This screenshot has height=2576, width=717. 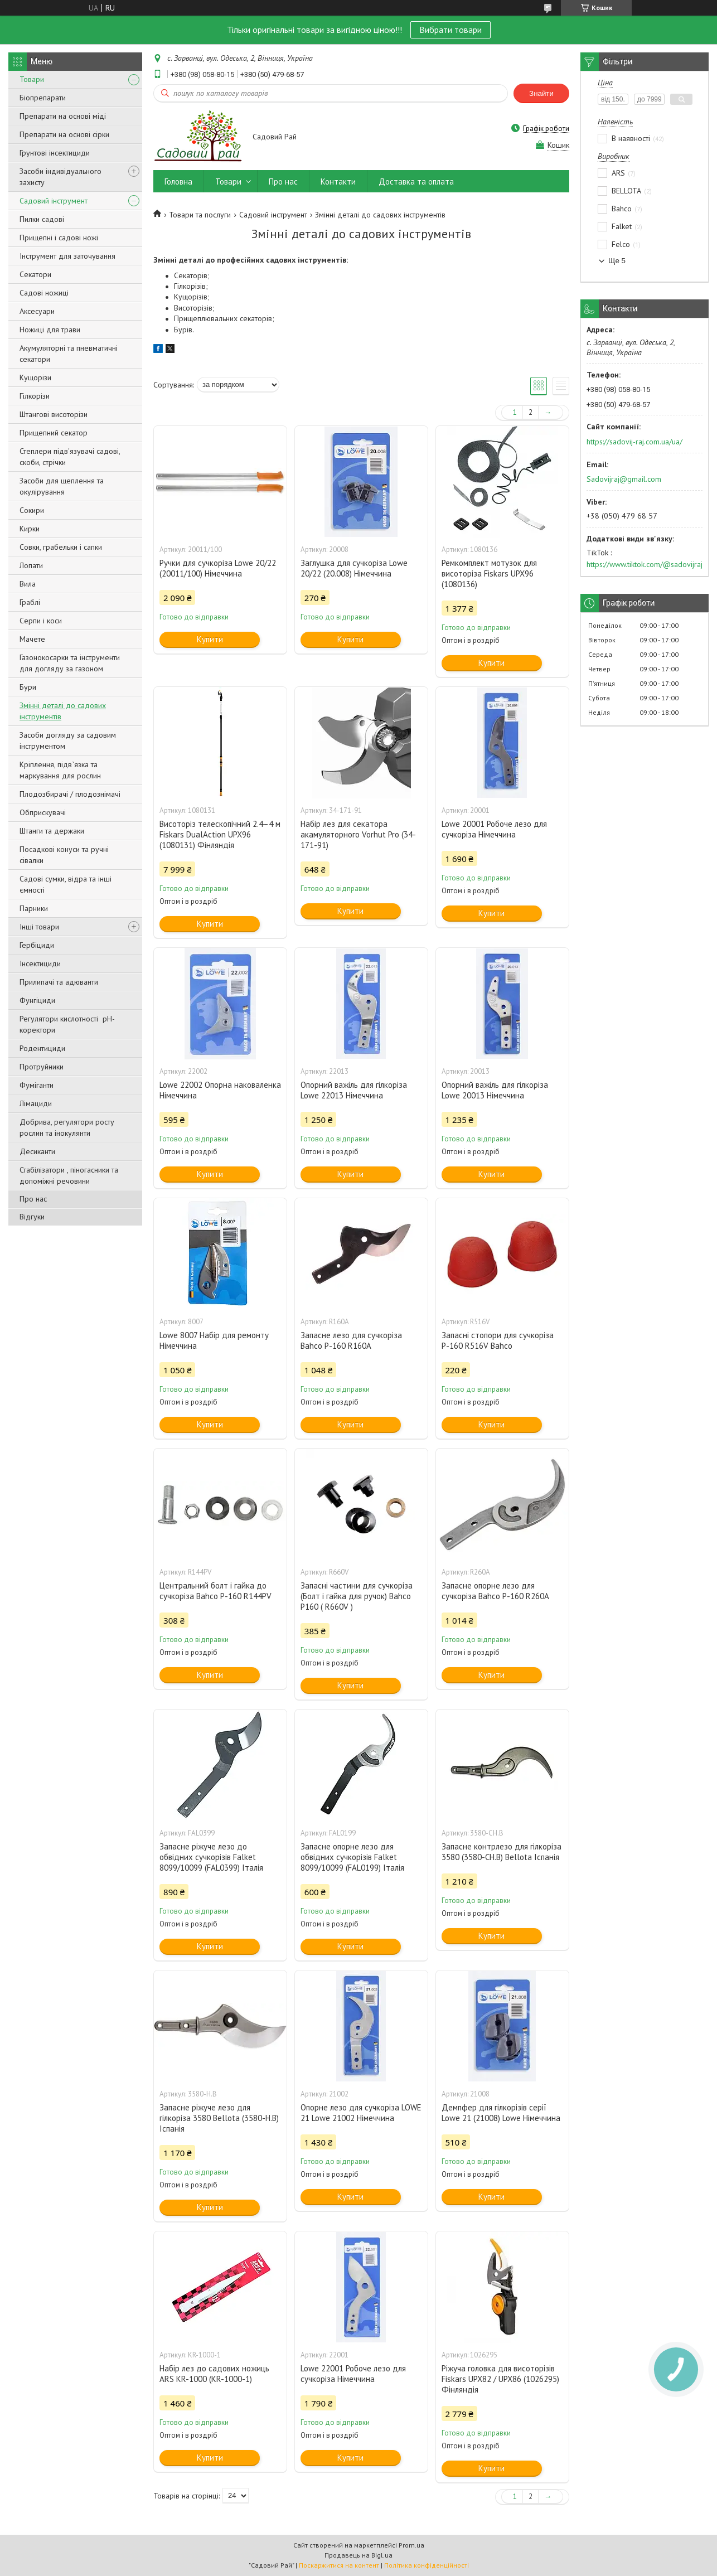 What do you see at coordinates (645, 564) in the screenshot?
I see `https://www.tiktok.com/@sadovijraj` at bounding box center [645, 564].